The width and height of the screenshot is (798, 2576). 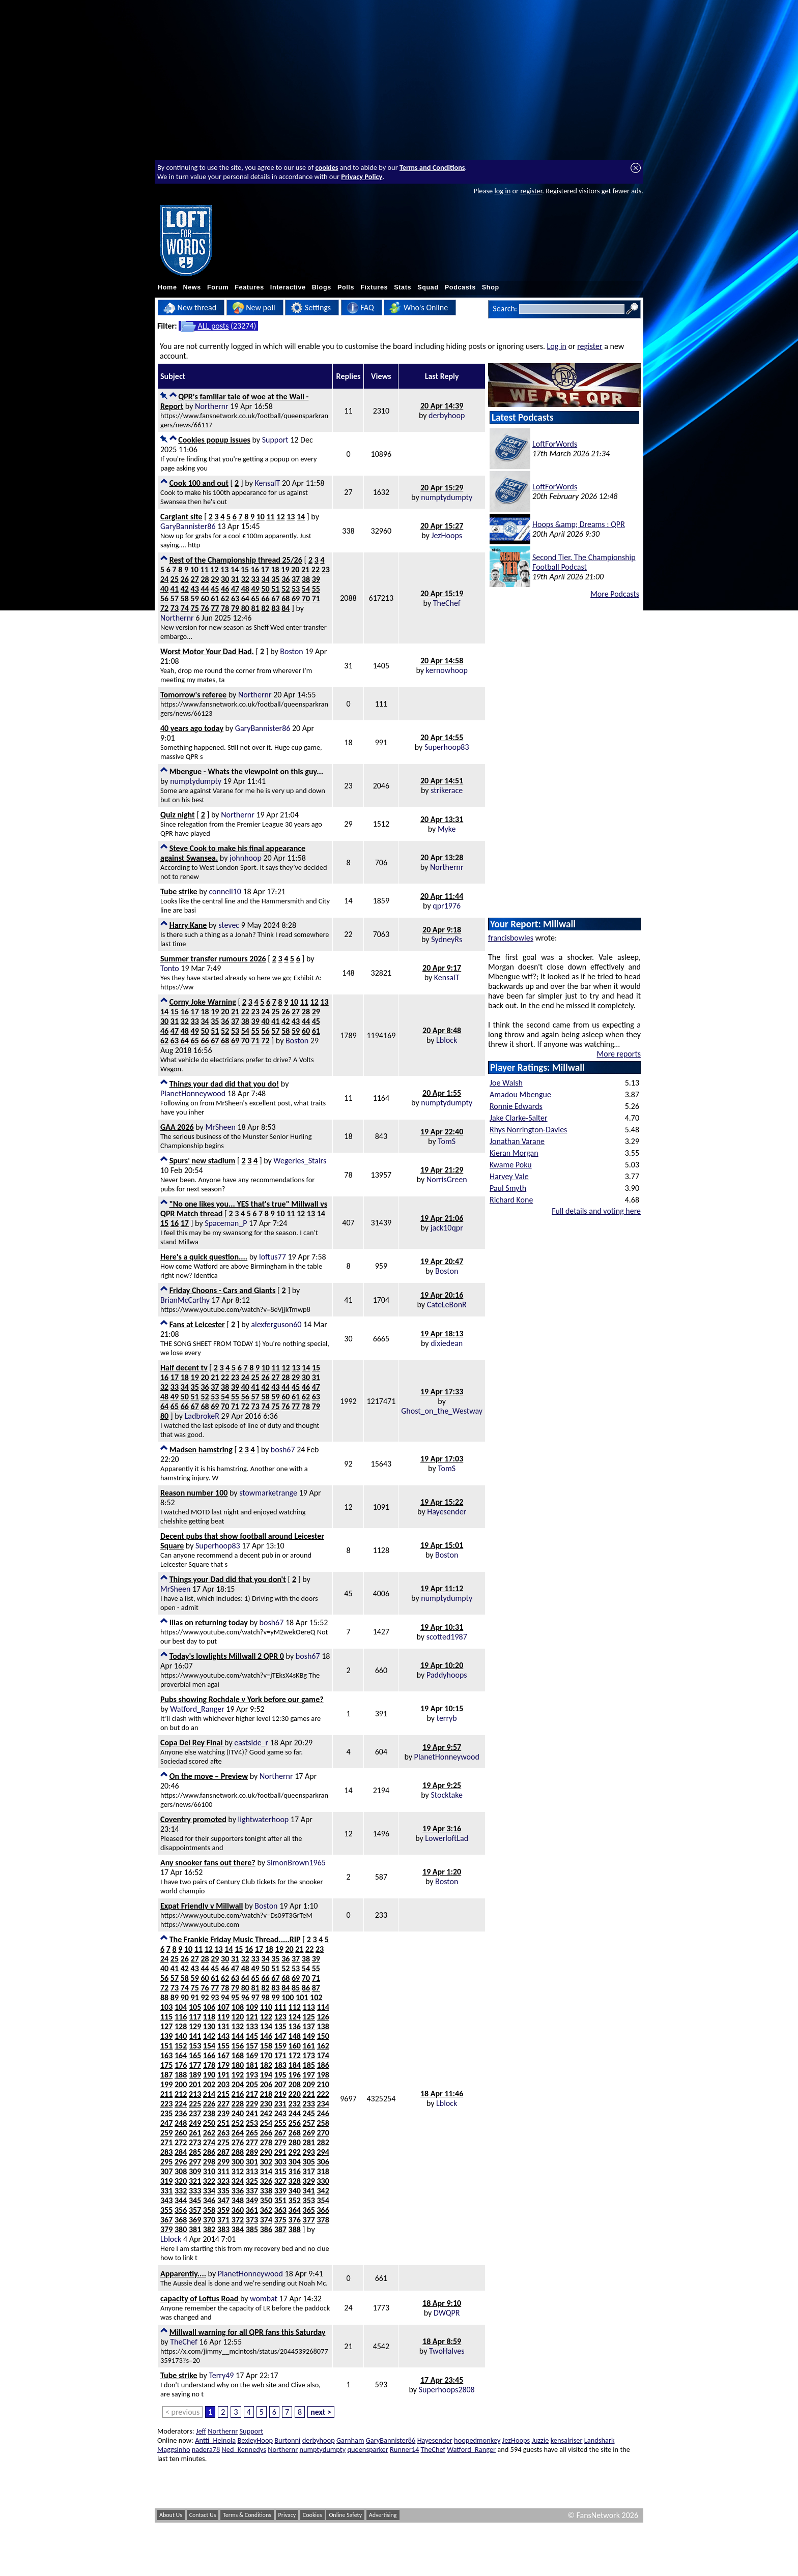 What do you see at coordinates (268, 1493) in the screenshot?
I see `stowmarketrange` at bounding box center [268, 1493].